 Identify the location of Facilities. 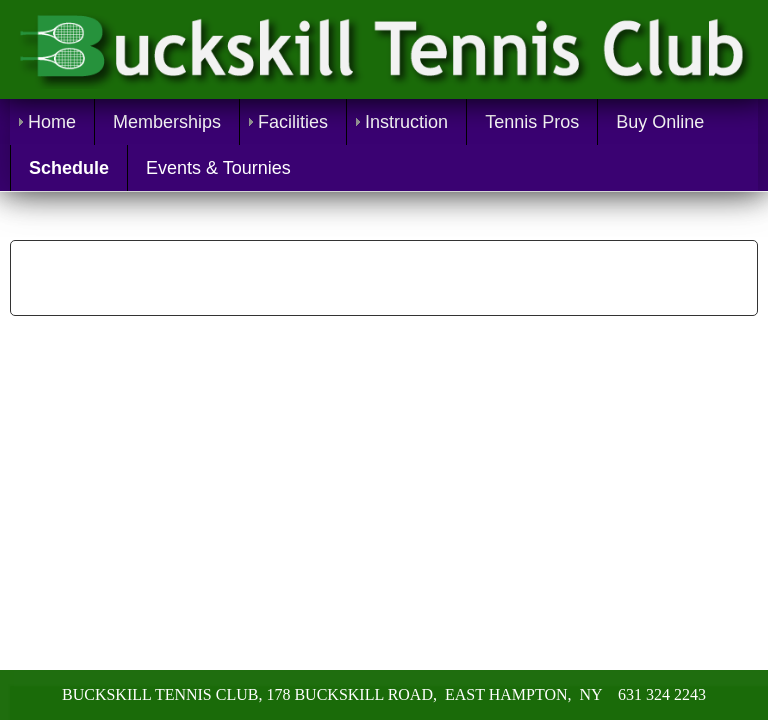
(293, 122).